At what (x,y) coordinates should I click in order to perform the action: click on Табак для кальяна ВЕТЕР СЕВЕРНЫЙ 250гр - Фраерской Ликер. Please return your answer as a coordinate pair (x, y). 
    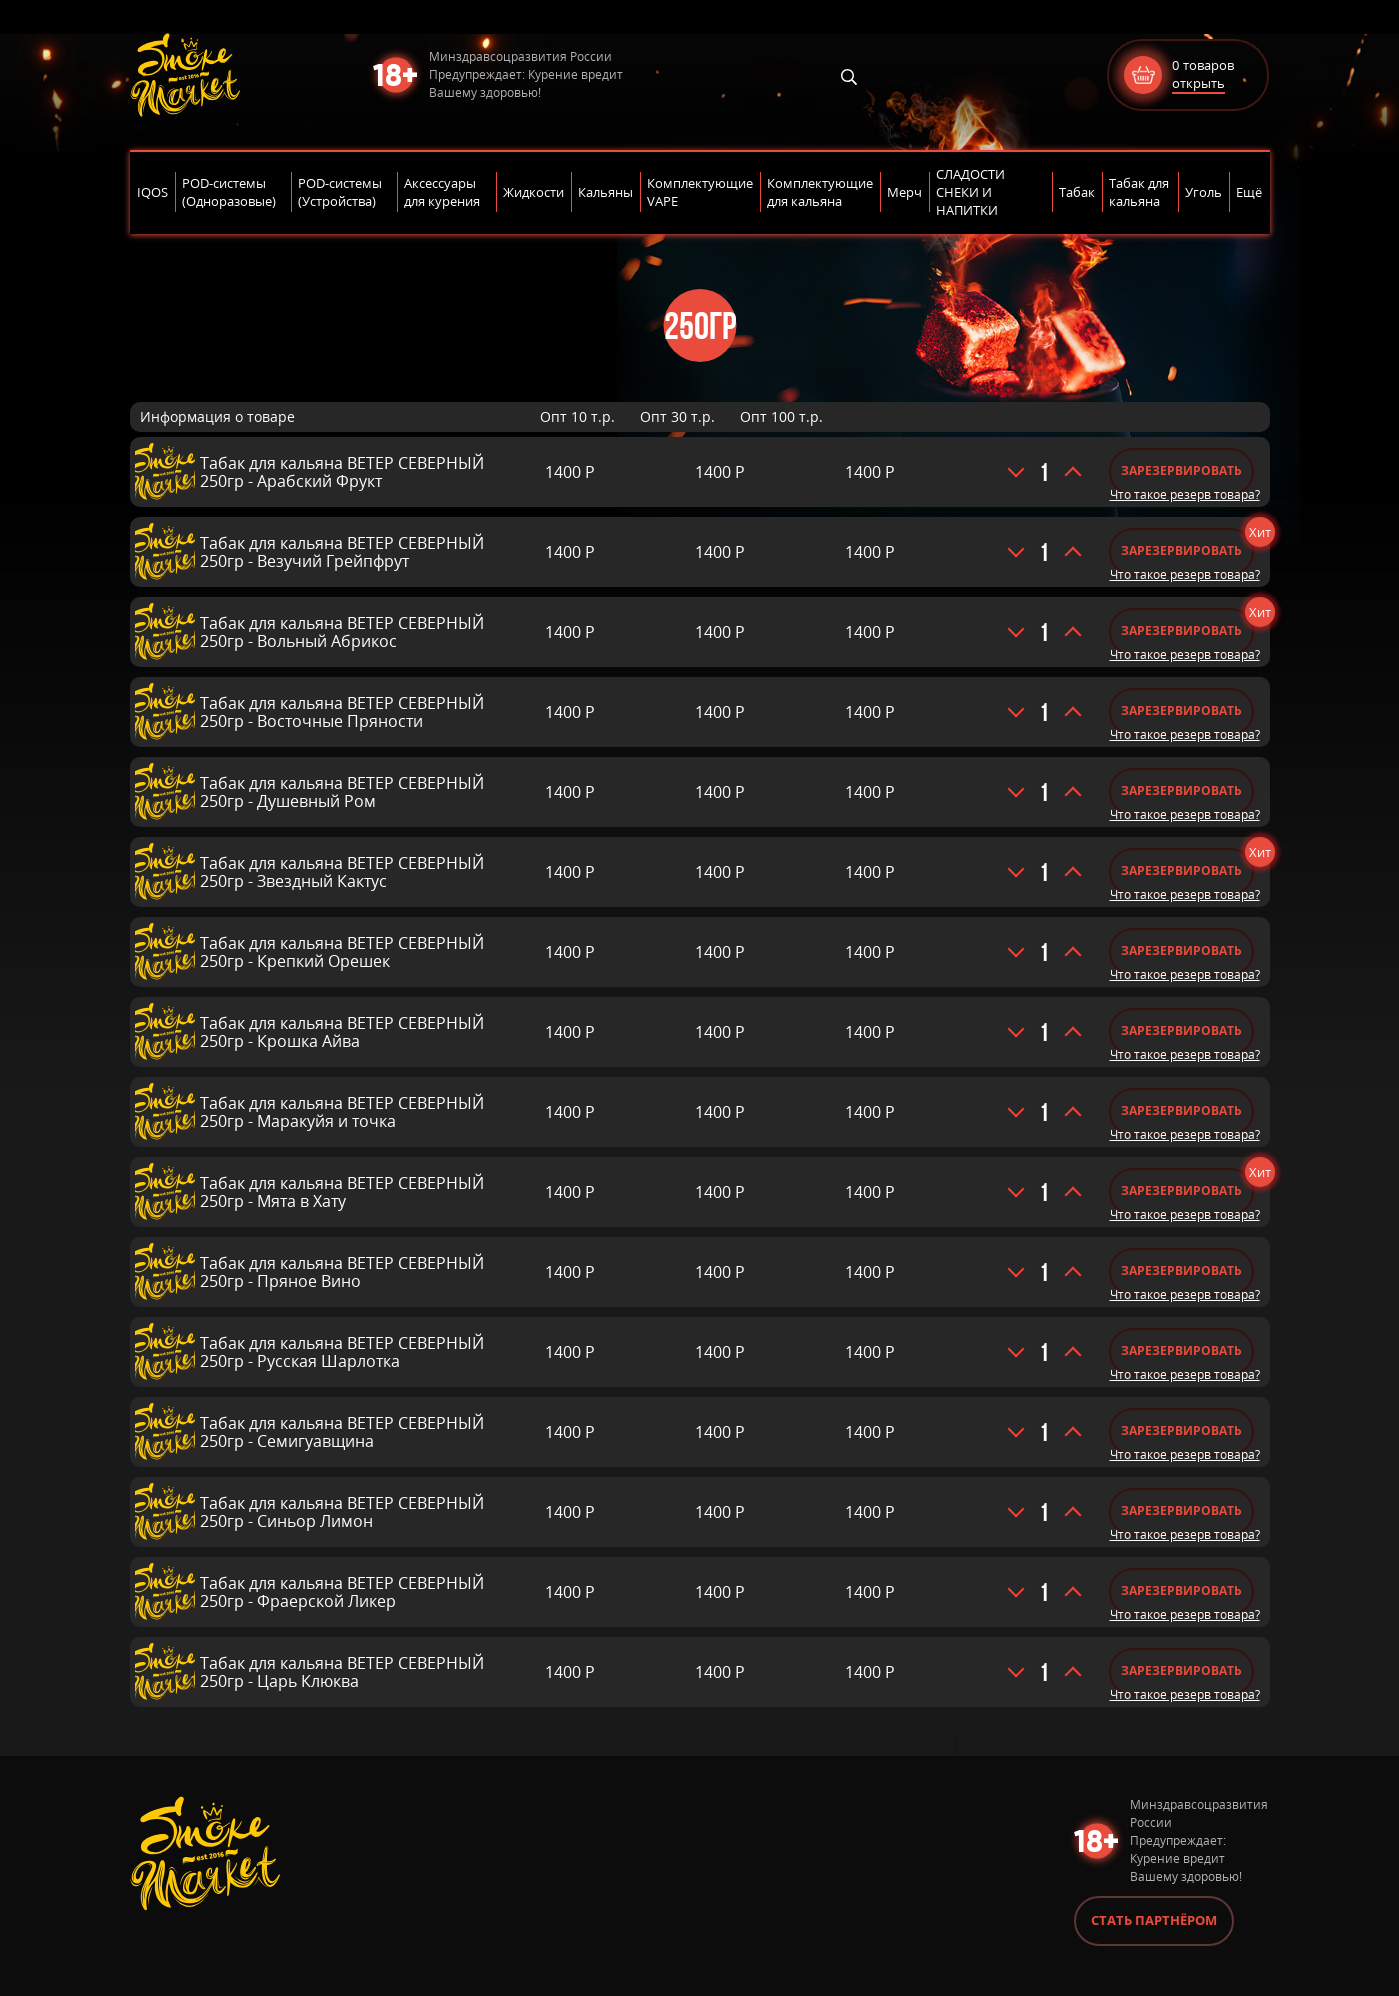
    Looking at the image, I should click on (342, 1592).